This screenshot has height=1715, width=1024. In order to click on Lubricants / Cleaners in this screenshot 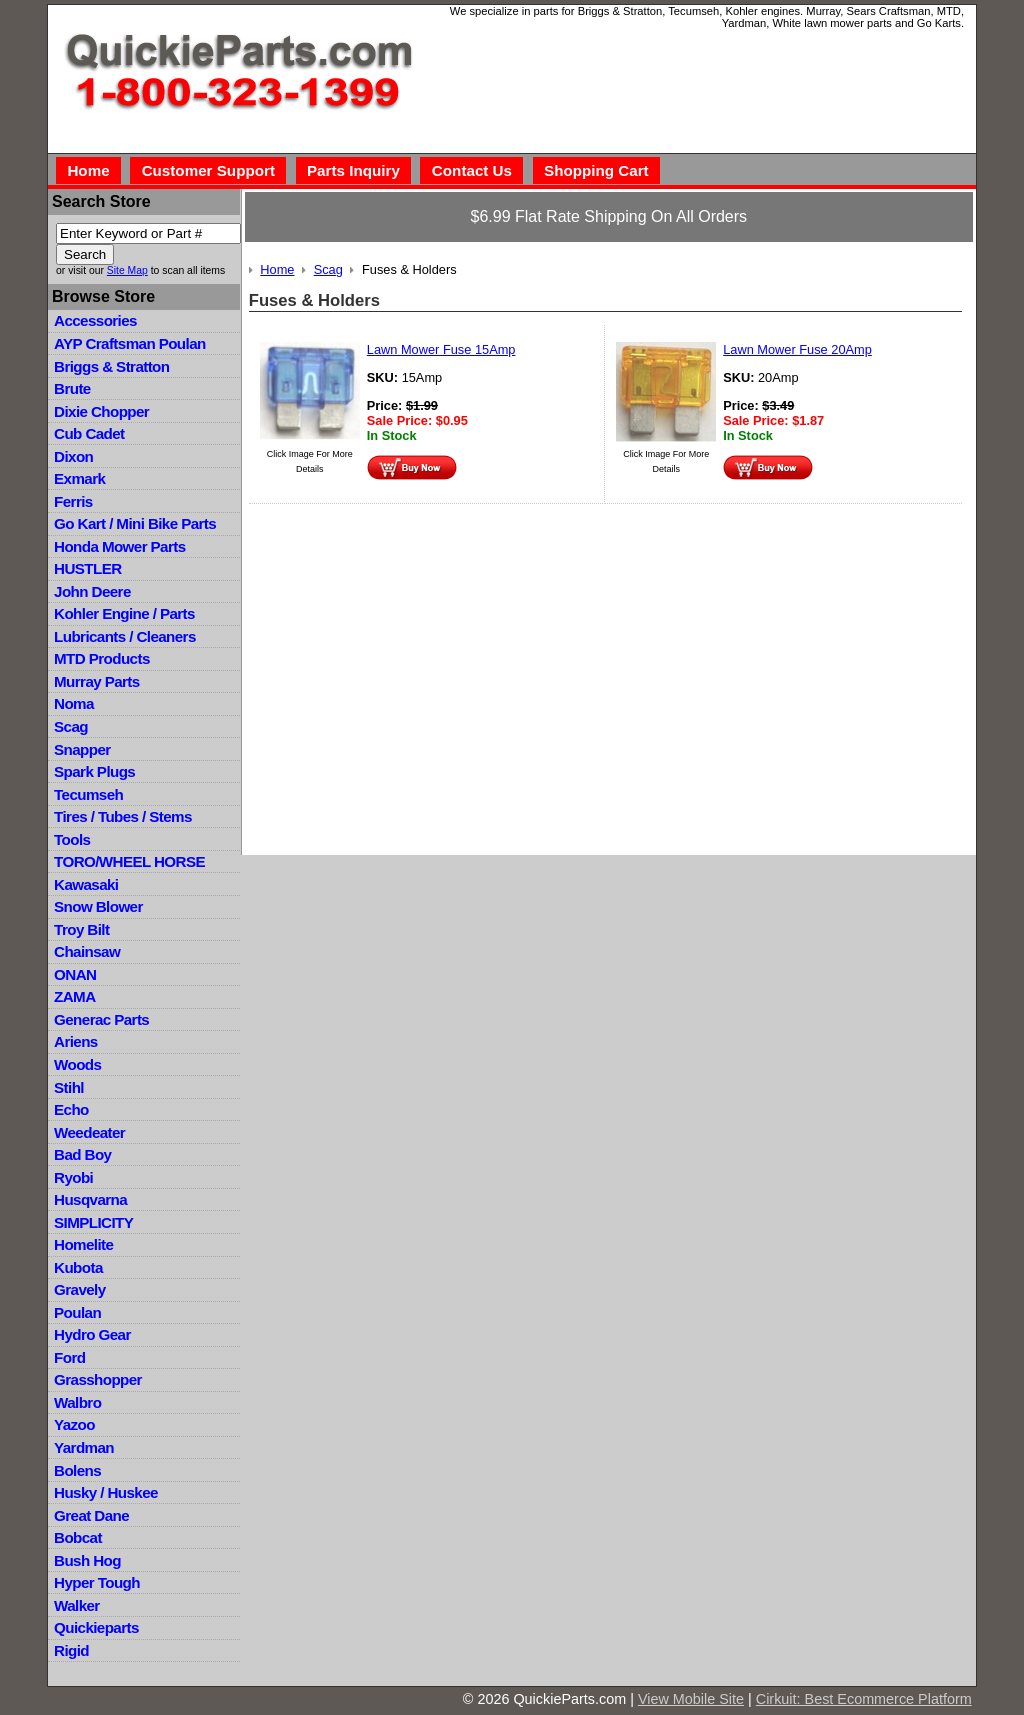, I will do `click(125, 636)`.